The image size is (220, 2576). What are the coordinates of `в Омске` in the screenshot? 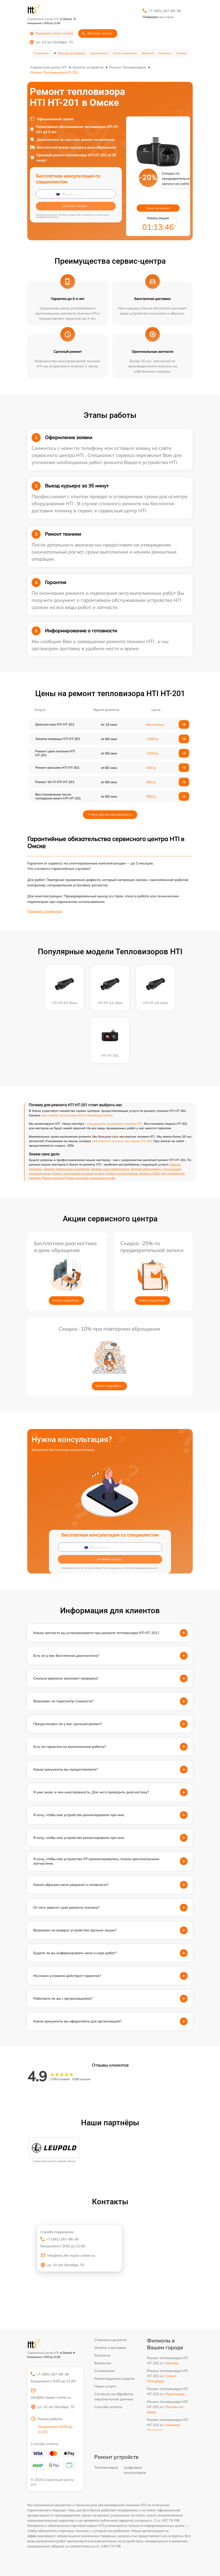 It's located at (68, 19).